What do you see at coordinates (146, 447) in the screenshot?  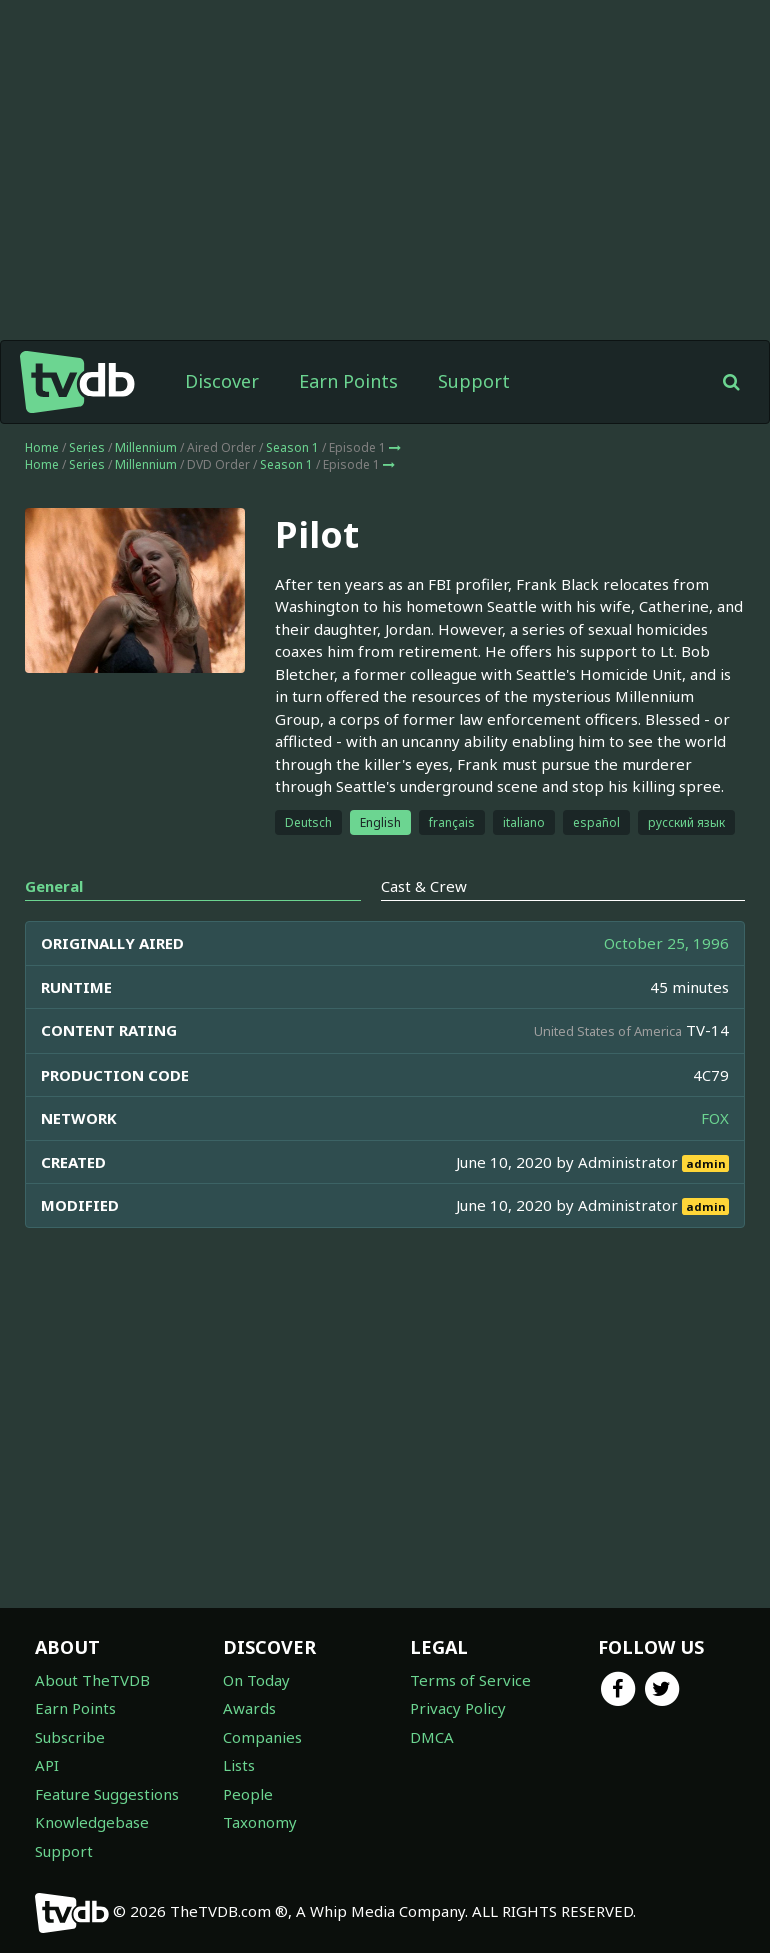 I see `Millennium` at bounding box center [146, 447].